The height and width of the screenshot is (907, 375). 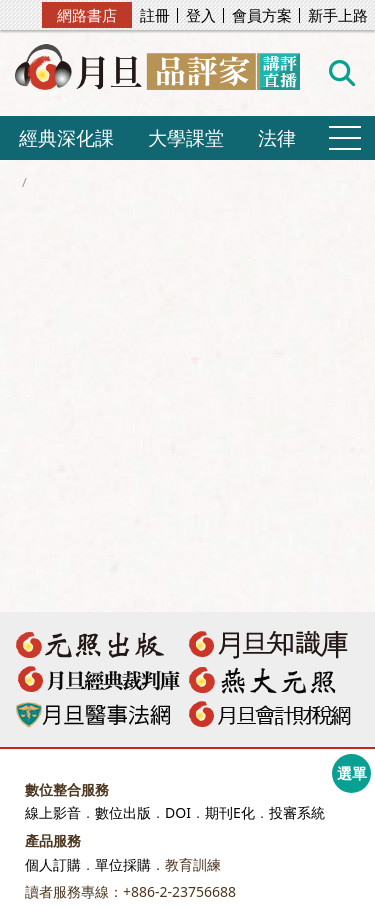 I want to click on 登入, so click(x=201, y=15).